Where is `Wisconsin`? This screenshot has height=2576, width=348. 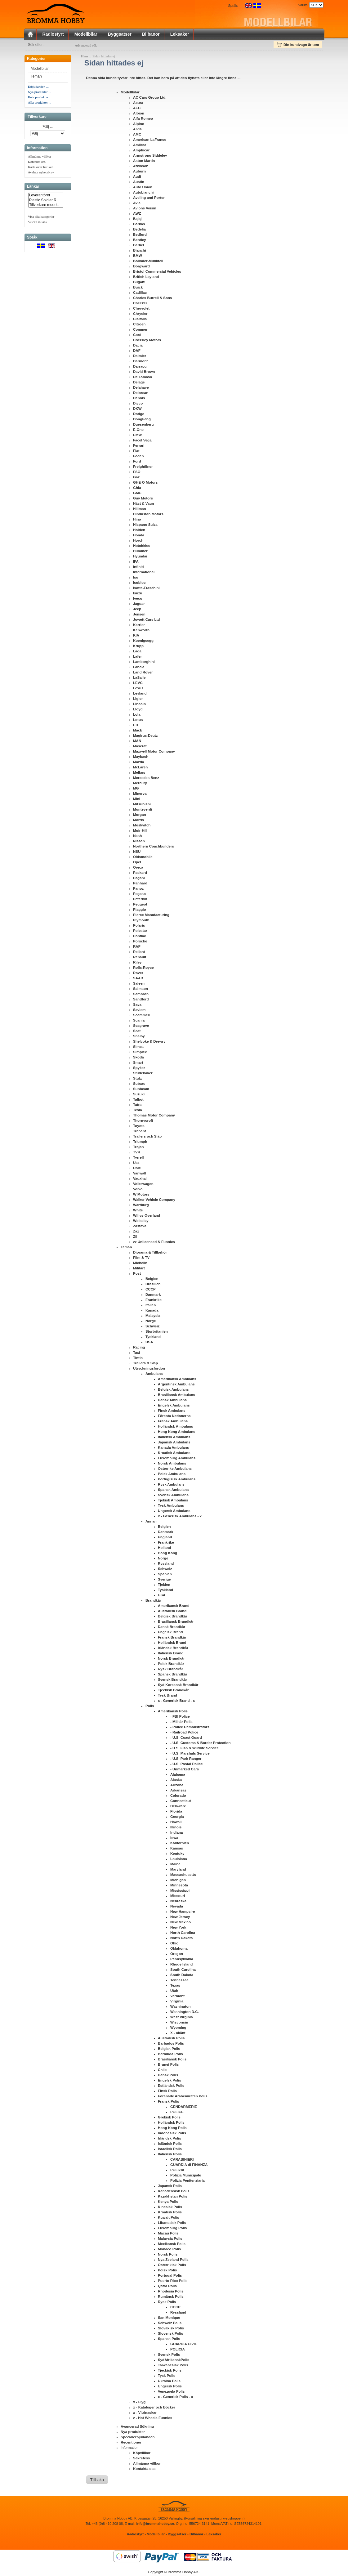
Wisconsin is located at coordinates (179, 2023).